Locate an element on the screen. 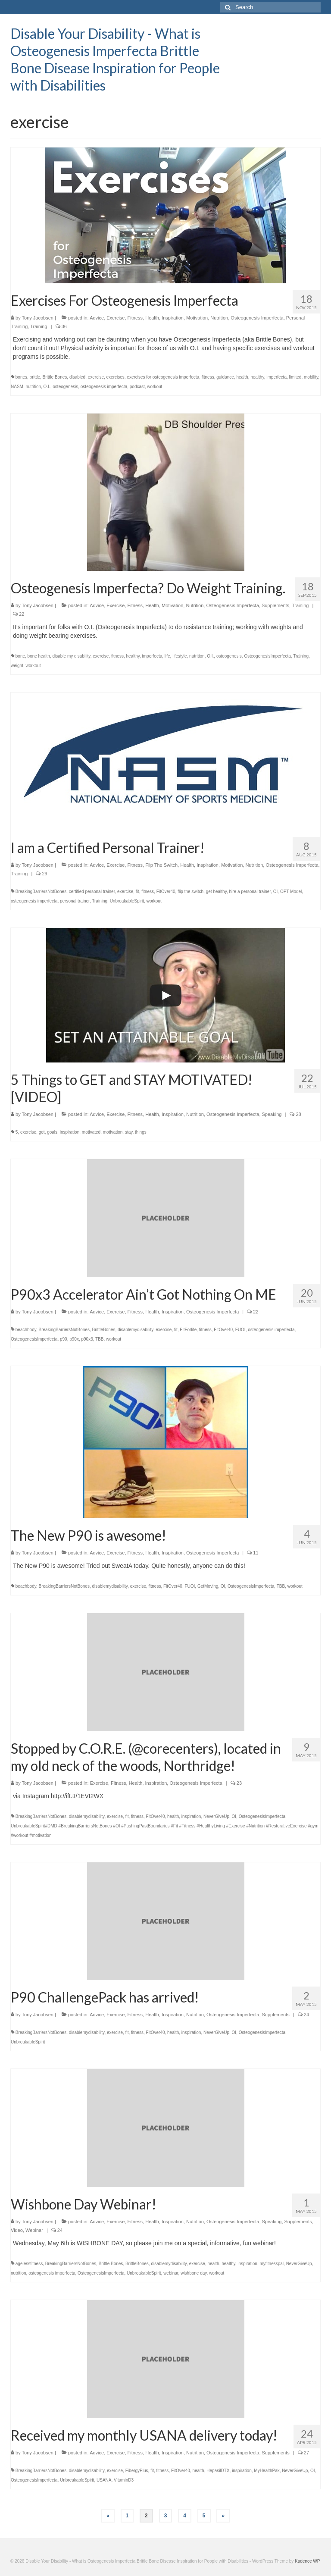  Disable Your Disability - What is Osteogenesis Imperfecta Brittle Bone Disease Inspiration for People with Disabilities is located at coordinates (115, 59).